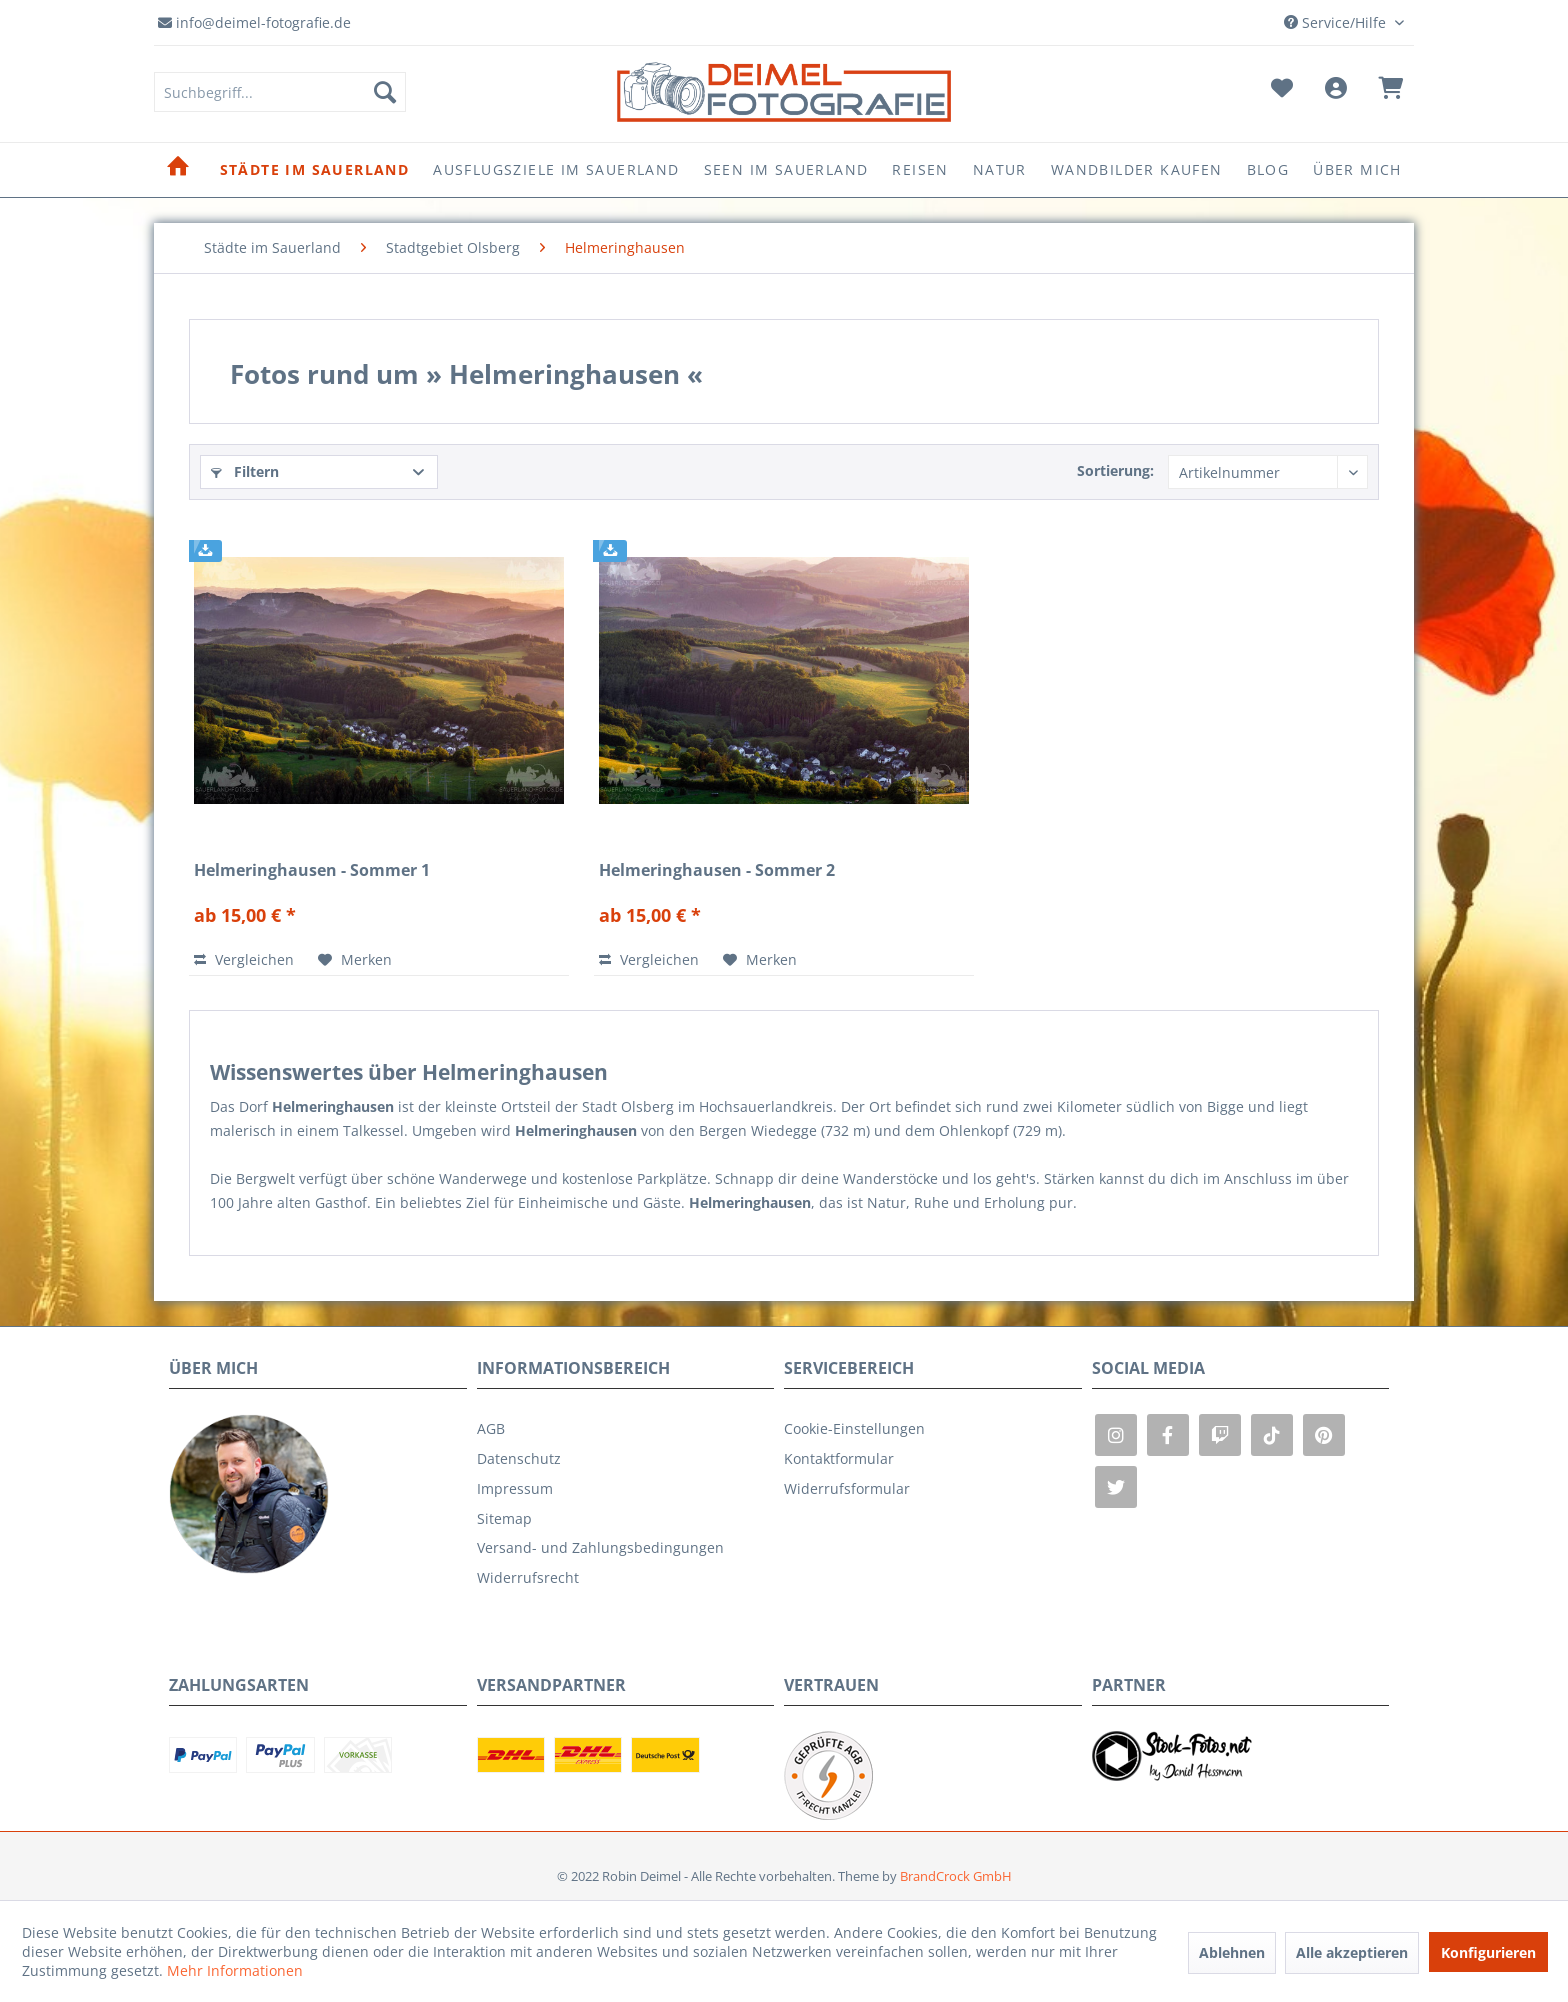  What do you see at coordinates (528, 1577) in the screenshot?
I see `Widerrufsrecht` at bounding box center [528, 1577].